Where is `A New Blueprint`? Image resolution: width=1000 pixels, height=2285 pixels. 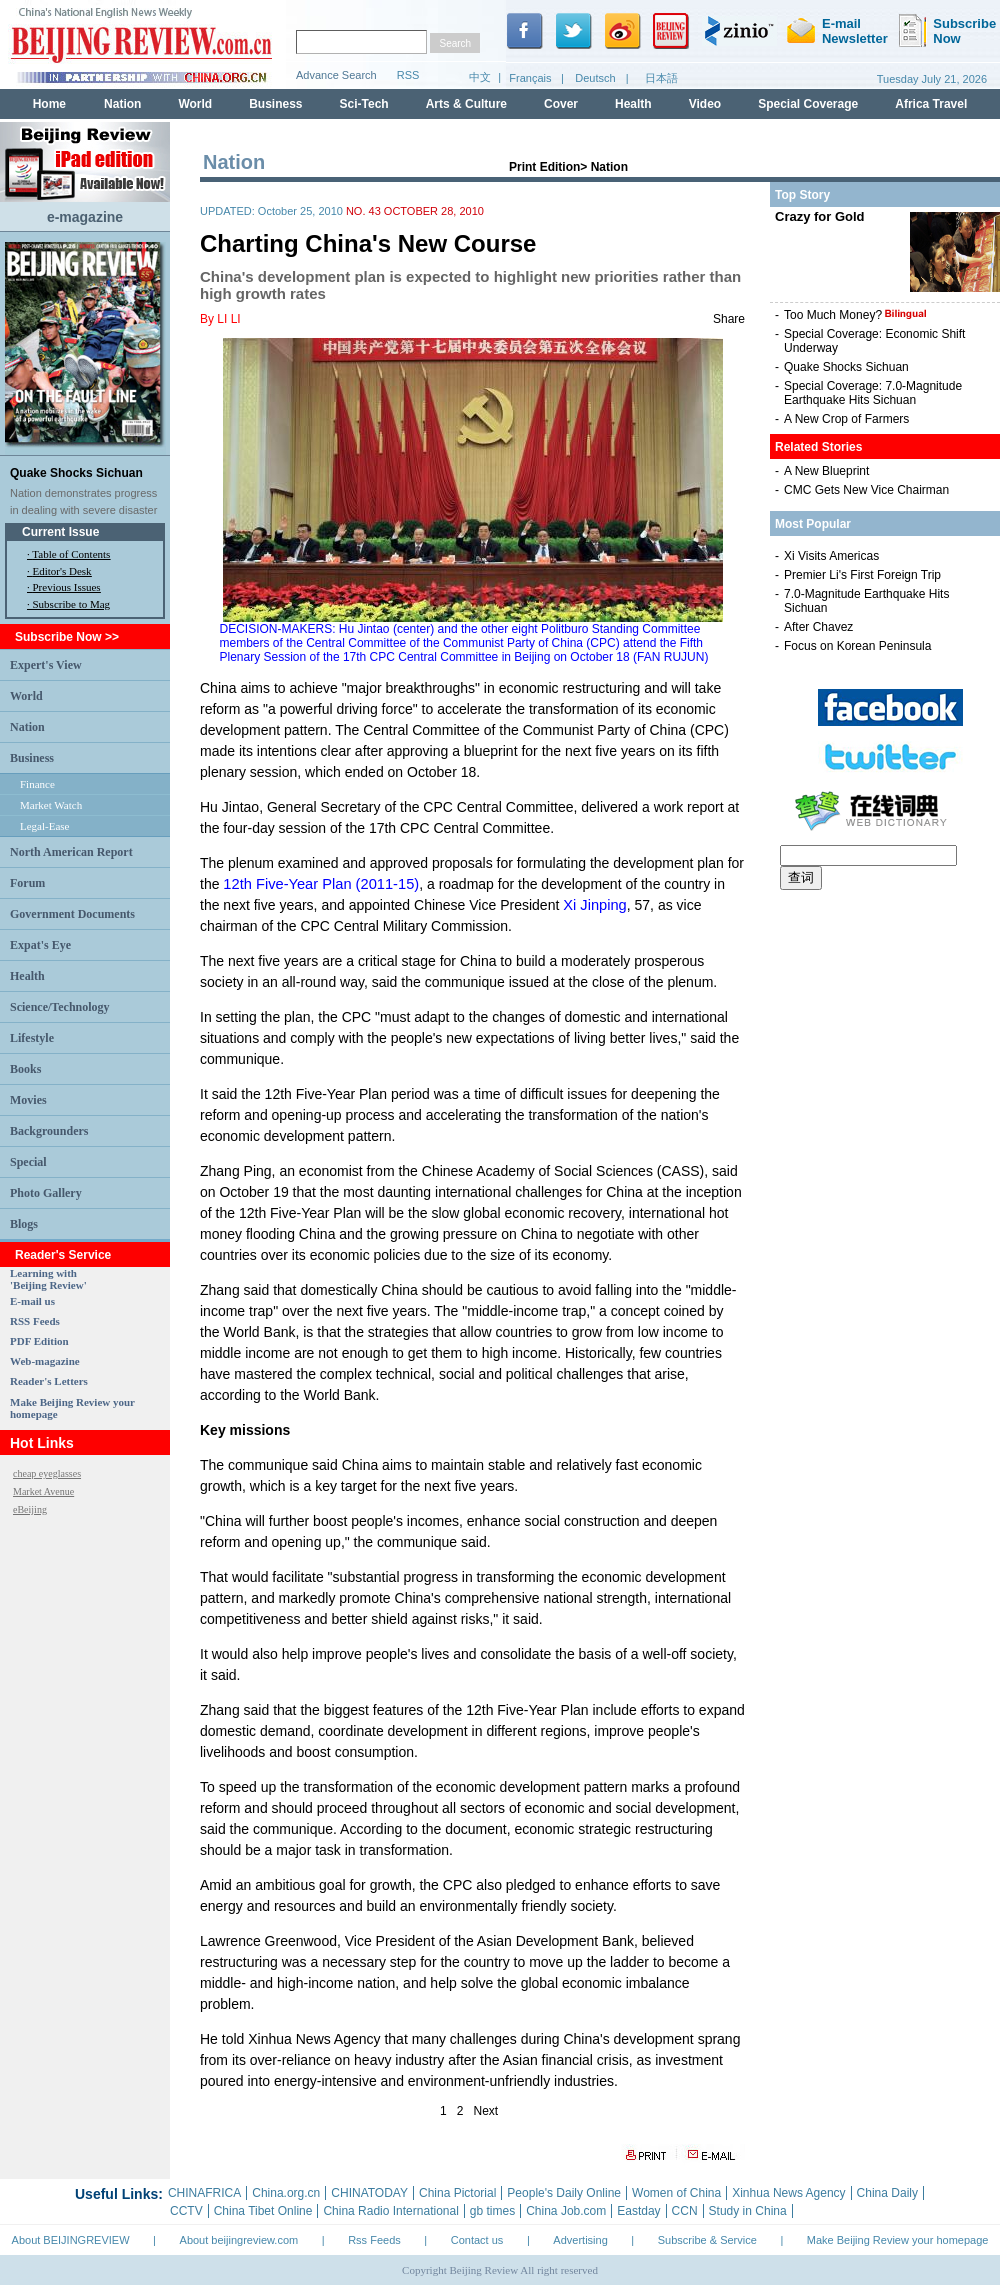 A New Blueprint is located at coordinates (826, 471).